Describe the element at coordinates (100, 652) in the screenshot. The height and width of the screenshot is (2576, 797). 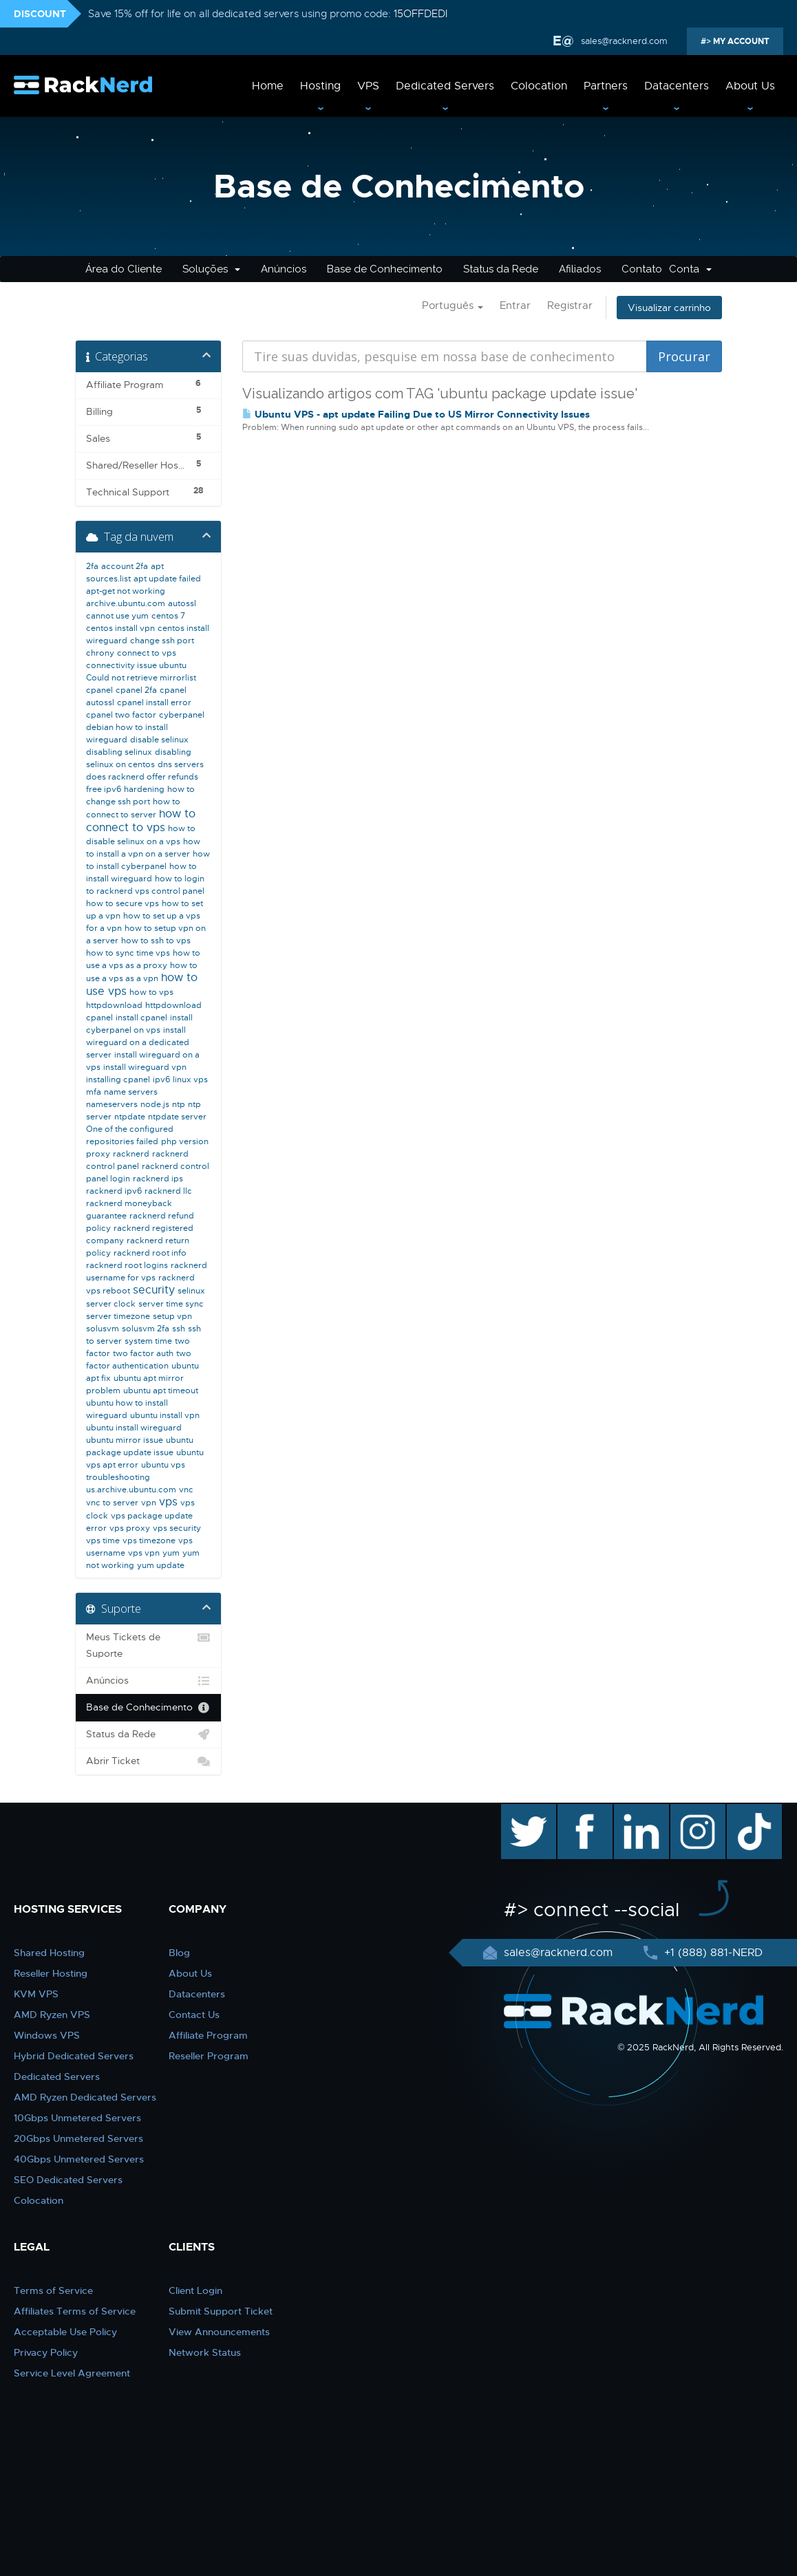
I see `chrony` at that location.